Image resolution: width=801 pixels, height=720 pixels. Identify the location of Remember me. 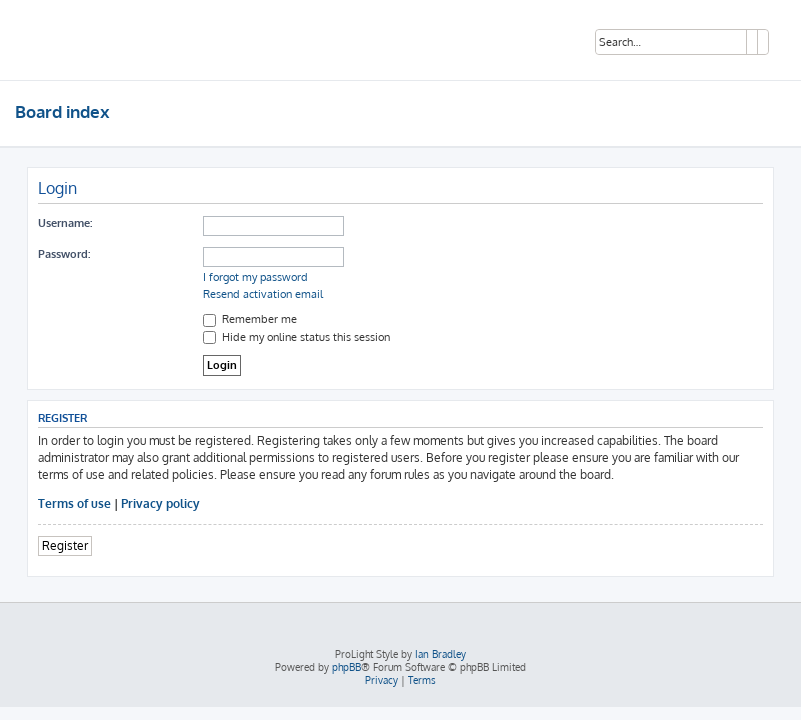
(250, 319).